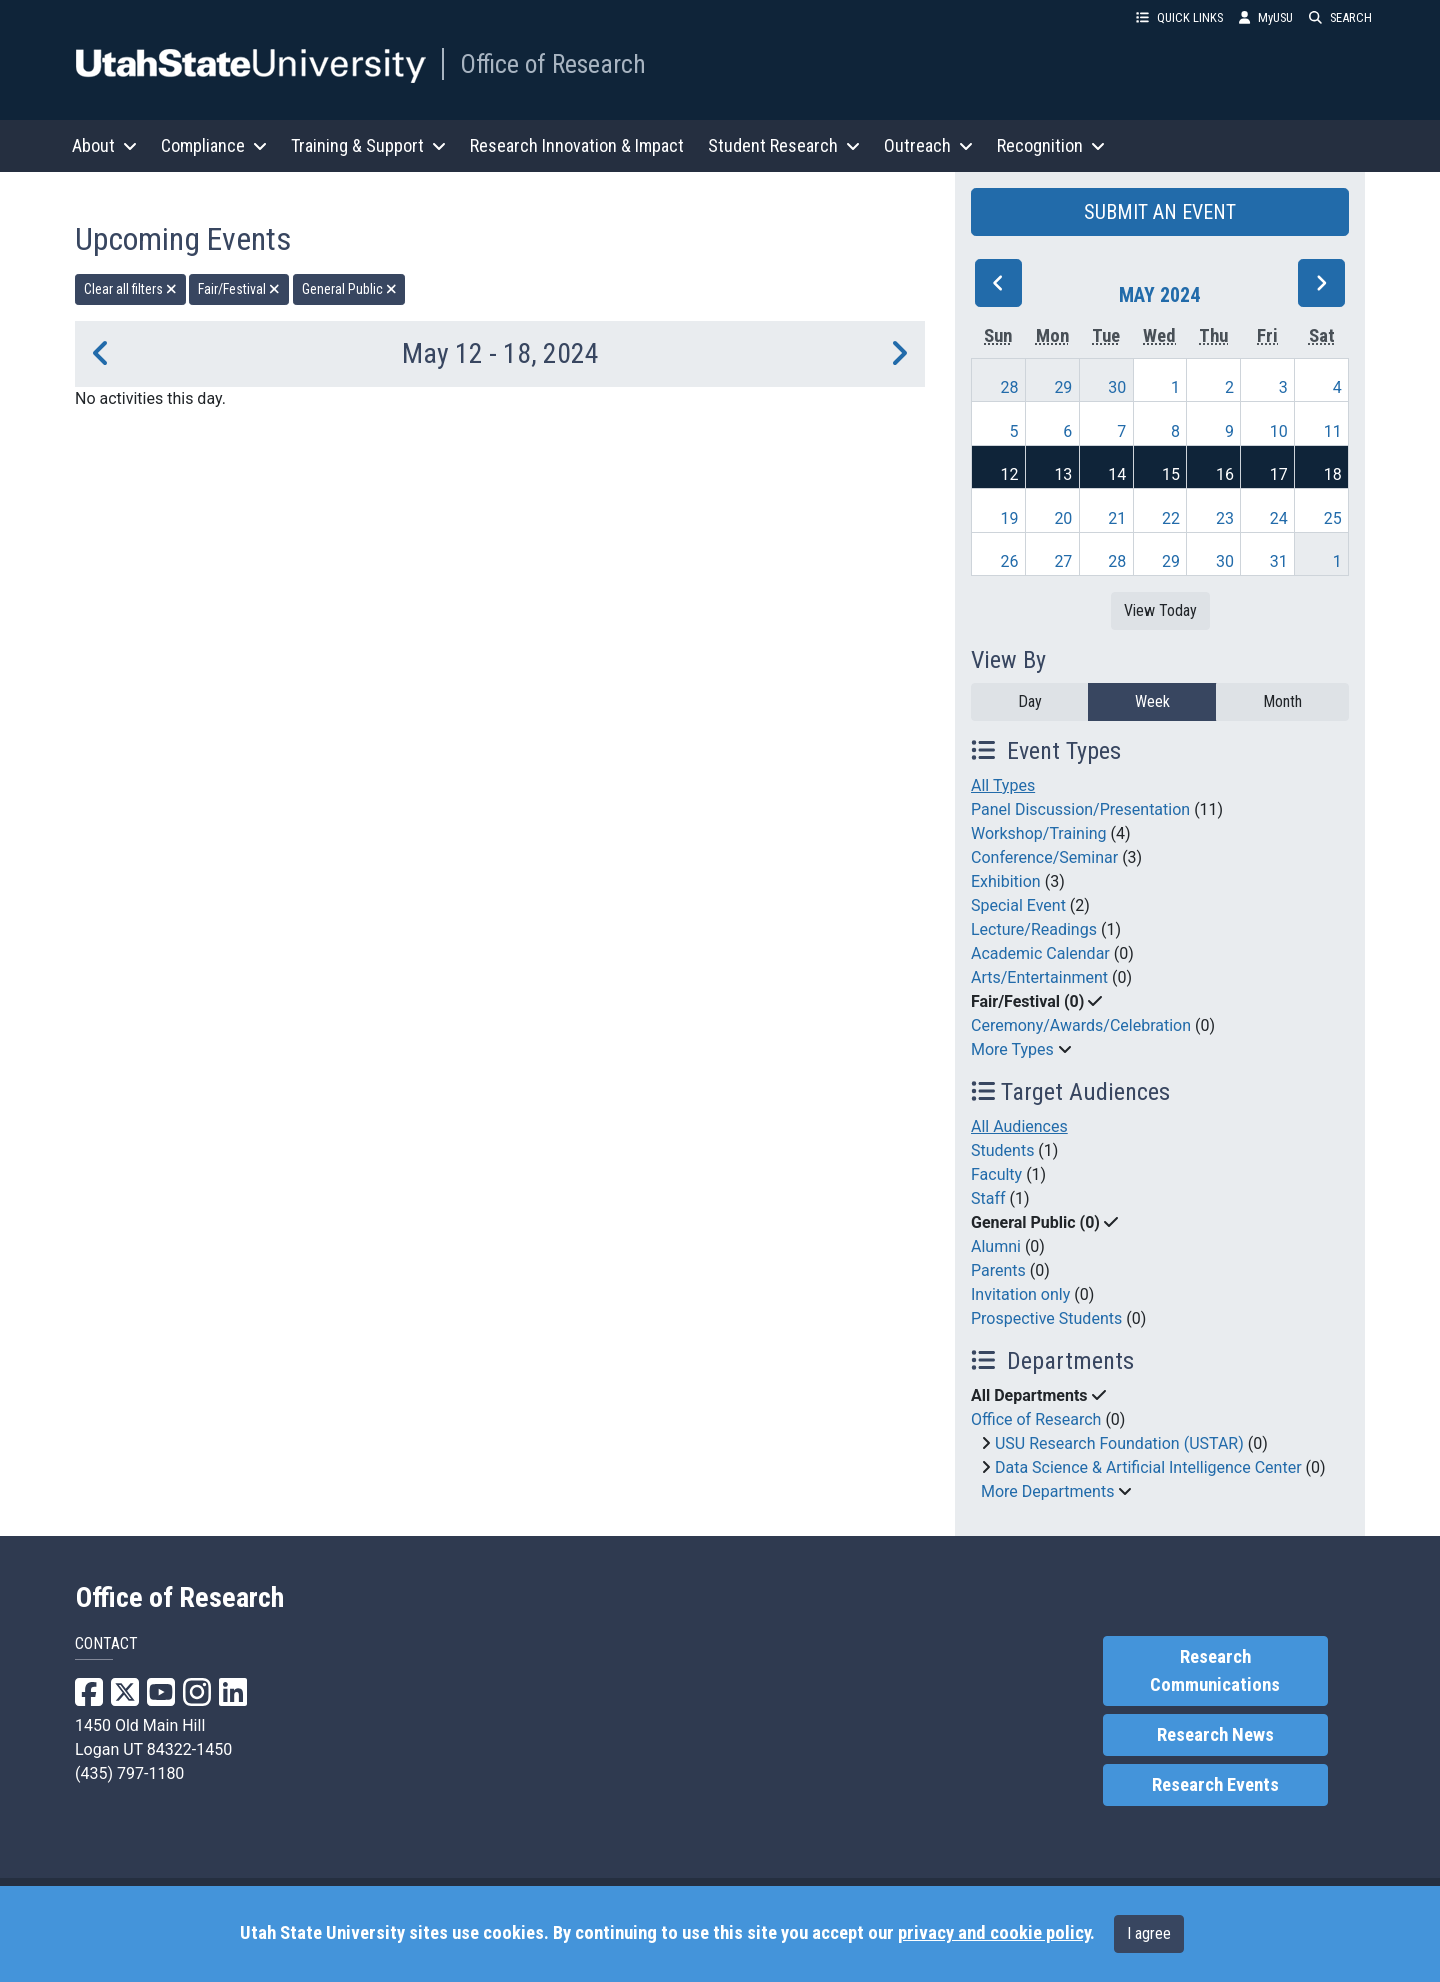 Image resolution: width=1440 pixels, height=1982 pixels. What do you see at coordinates (1051, 145) in the screenshot?
I see `Recognition [button]` at bounding box center [1051, 145].